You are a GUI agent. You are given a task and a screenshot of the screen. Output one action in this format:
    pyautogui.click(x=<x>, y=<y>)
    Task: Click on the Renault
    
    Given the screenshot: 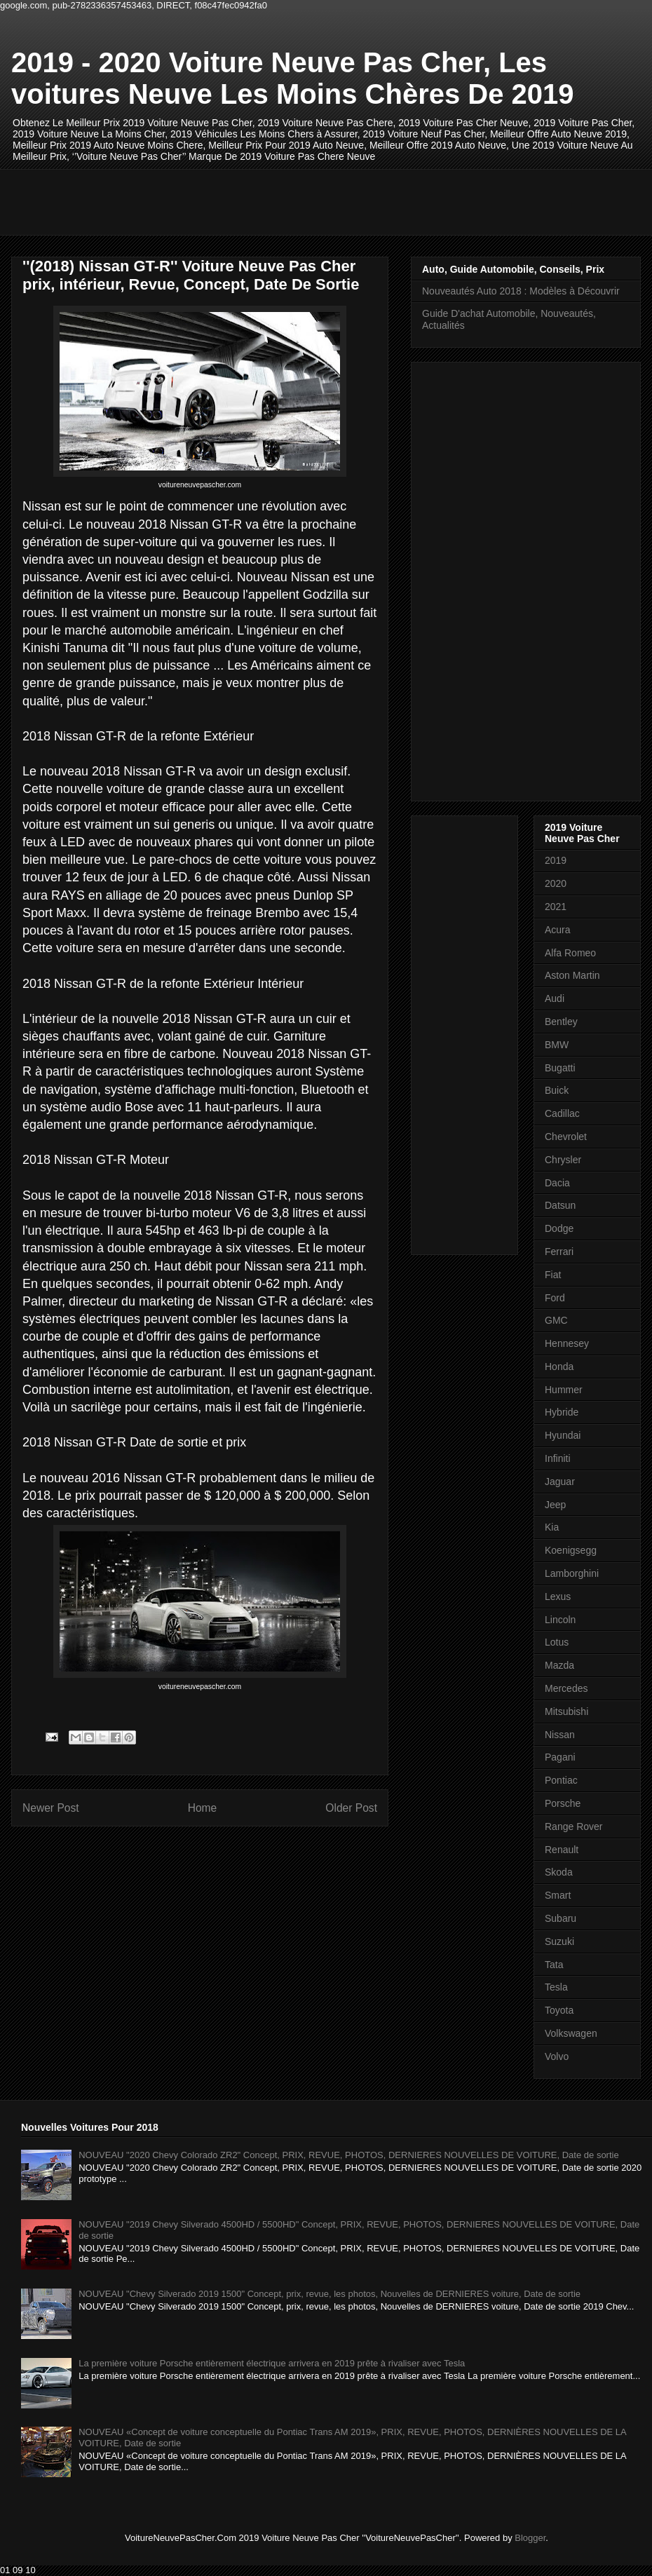 What is the action you would take?
    pyautogui.click(x=561, y=1849)
    